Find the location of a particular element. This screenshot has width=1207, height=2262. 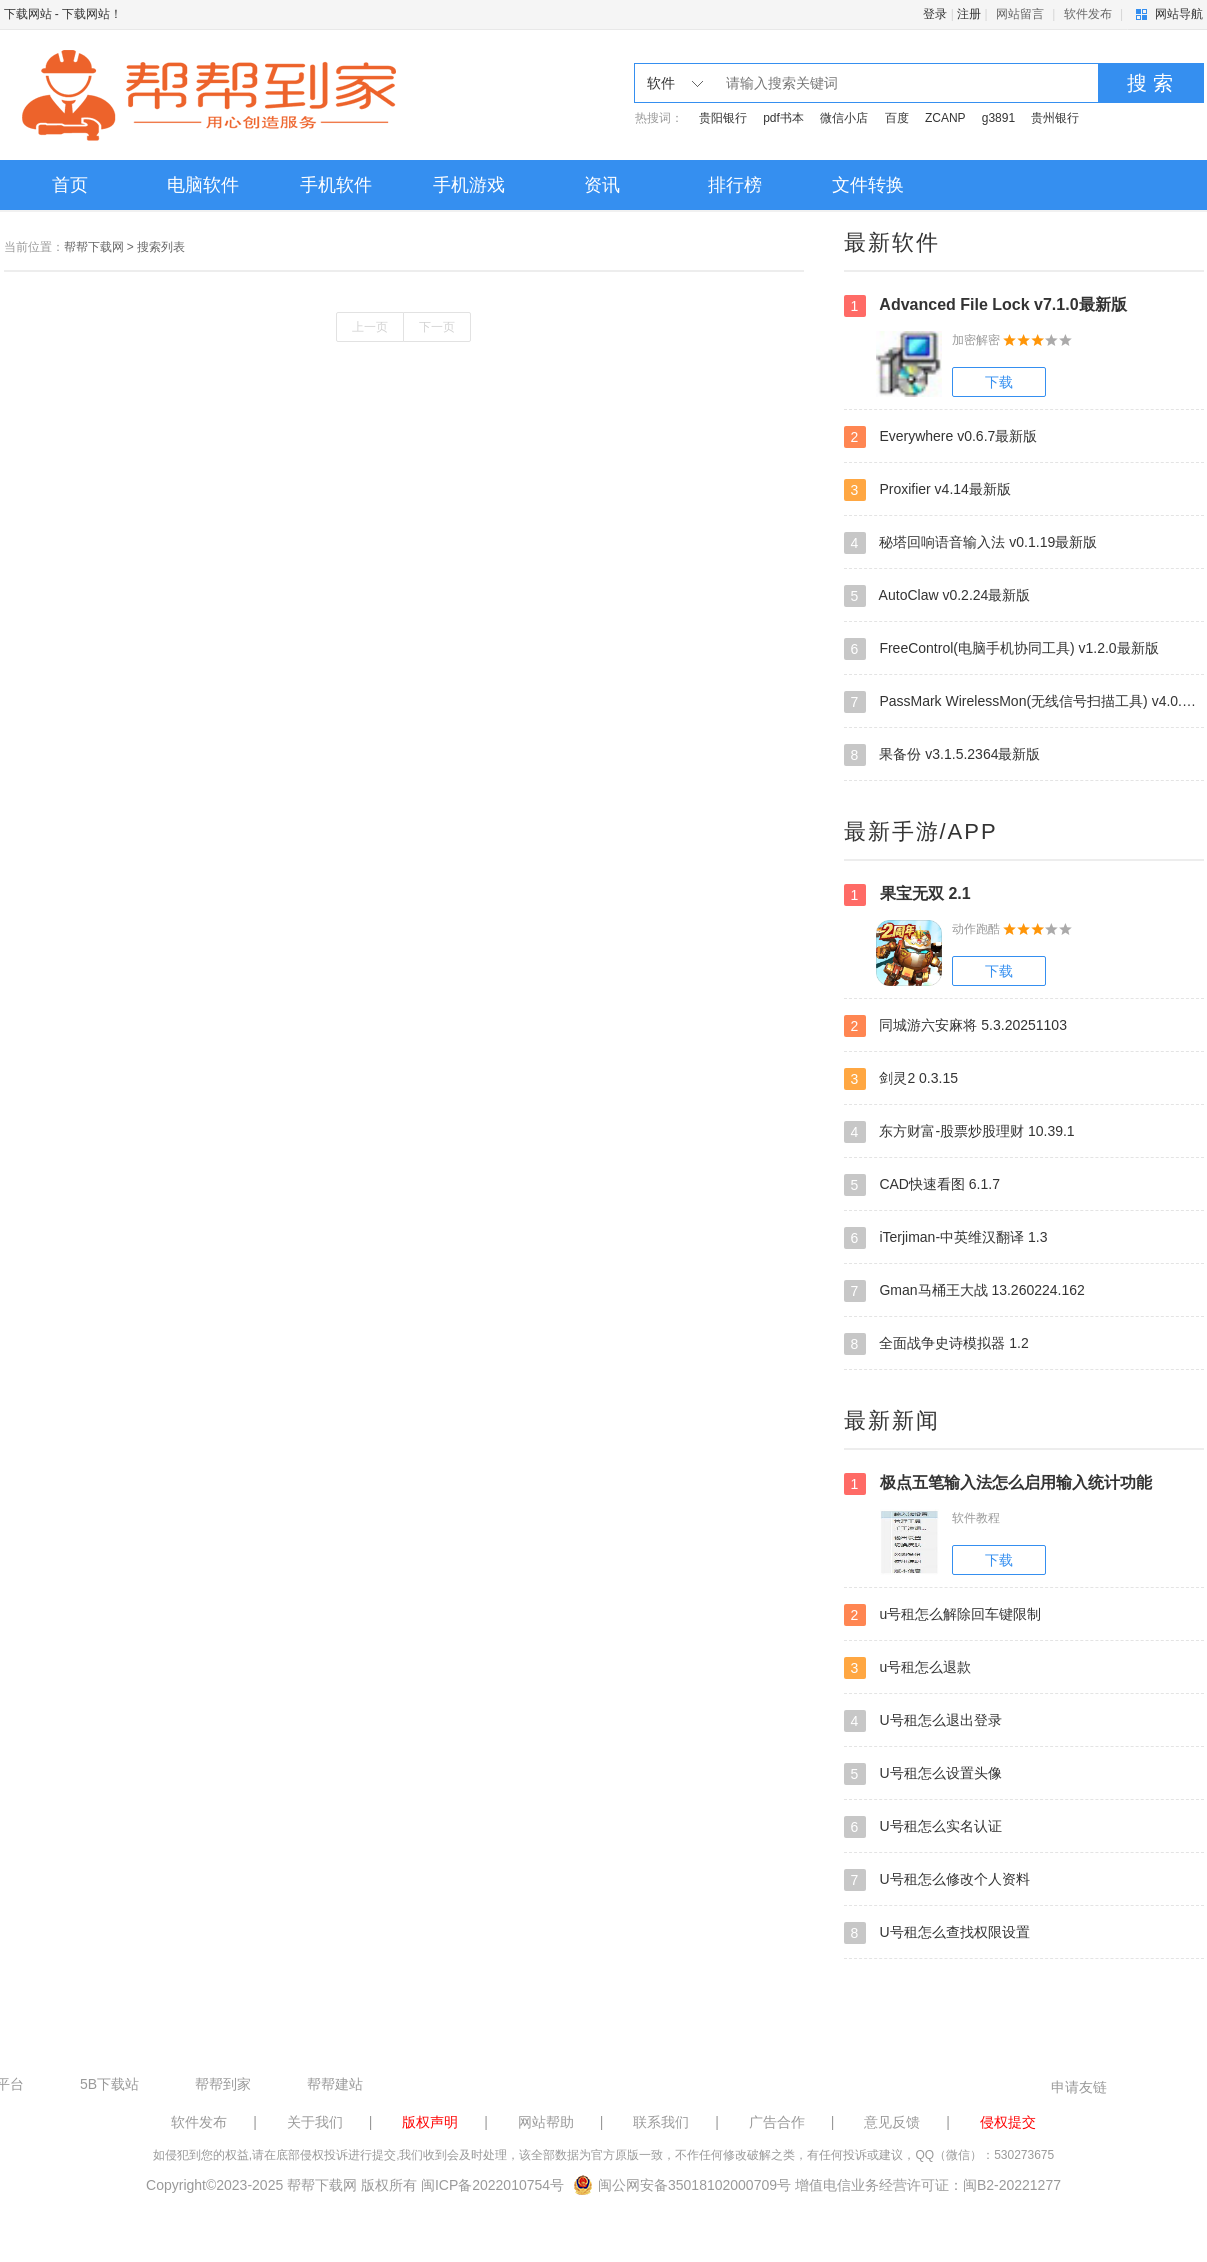

U号租怎么查找权限设置 is located at coordinates (937, 1933).